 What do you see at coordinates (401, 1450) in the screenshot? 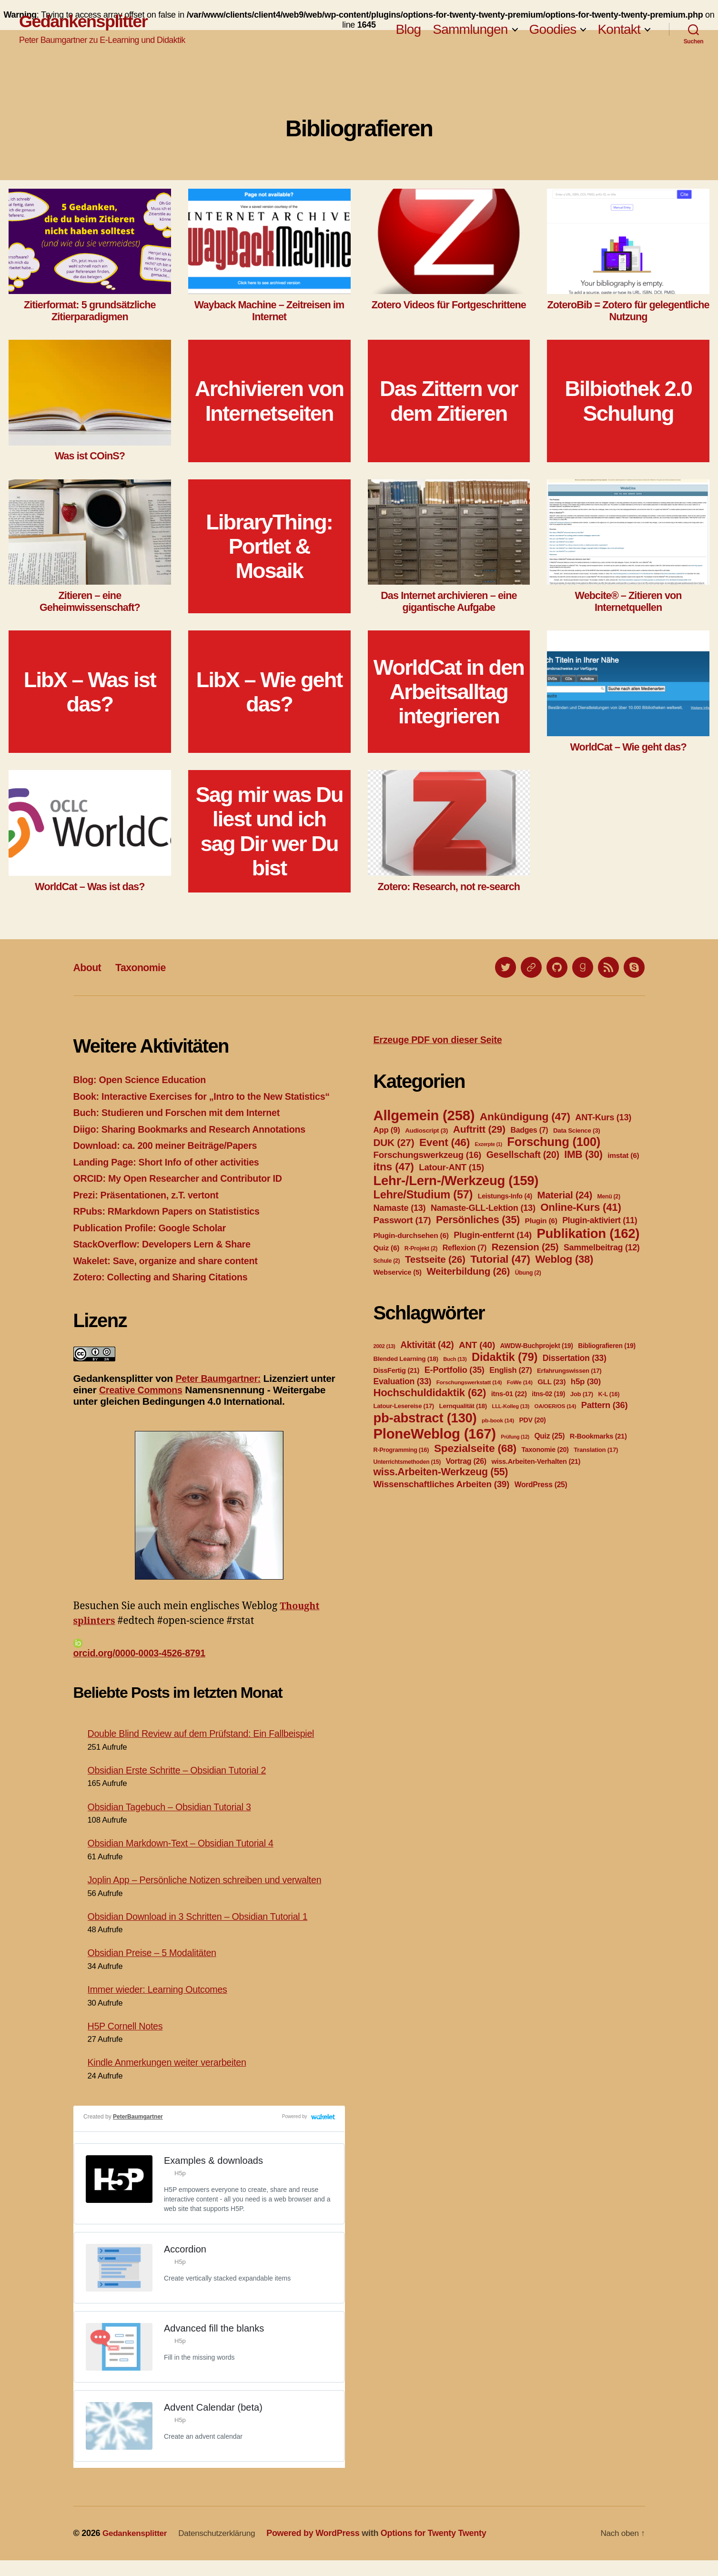
I see `R-Programming [R-Programming (16 Einträge)]` at bounding box center [401, 1450].